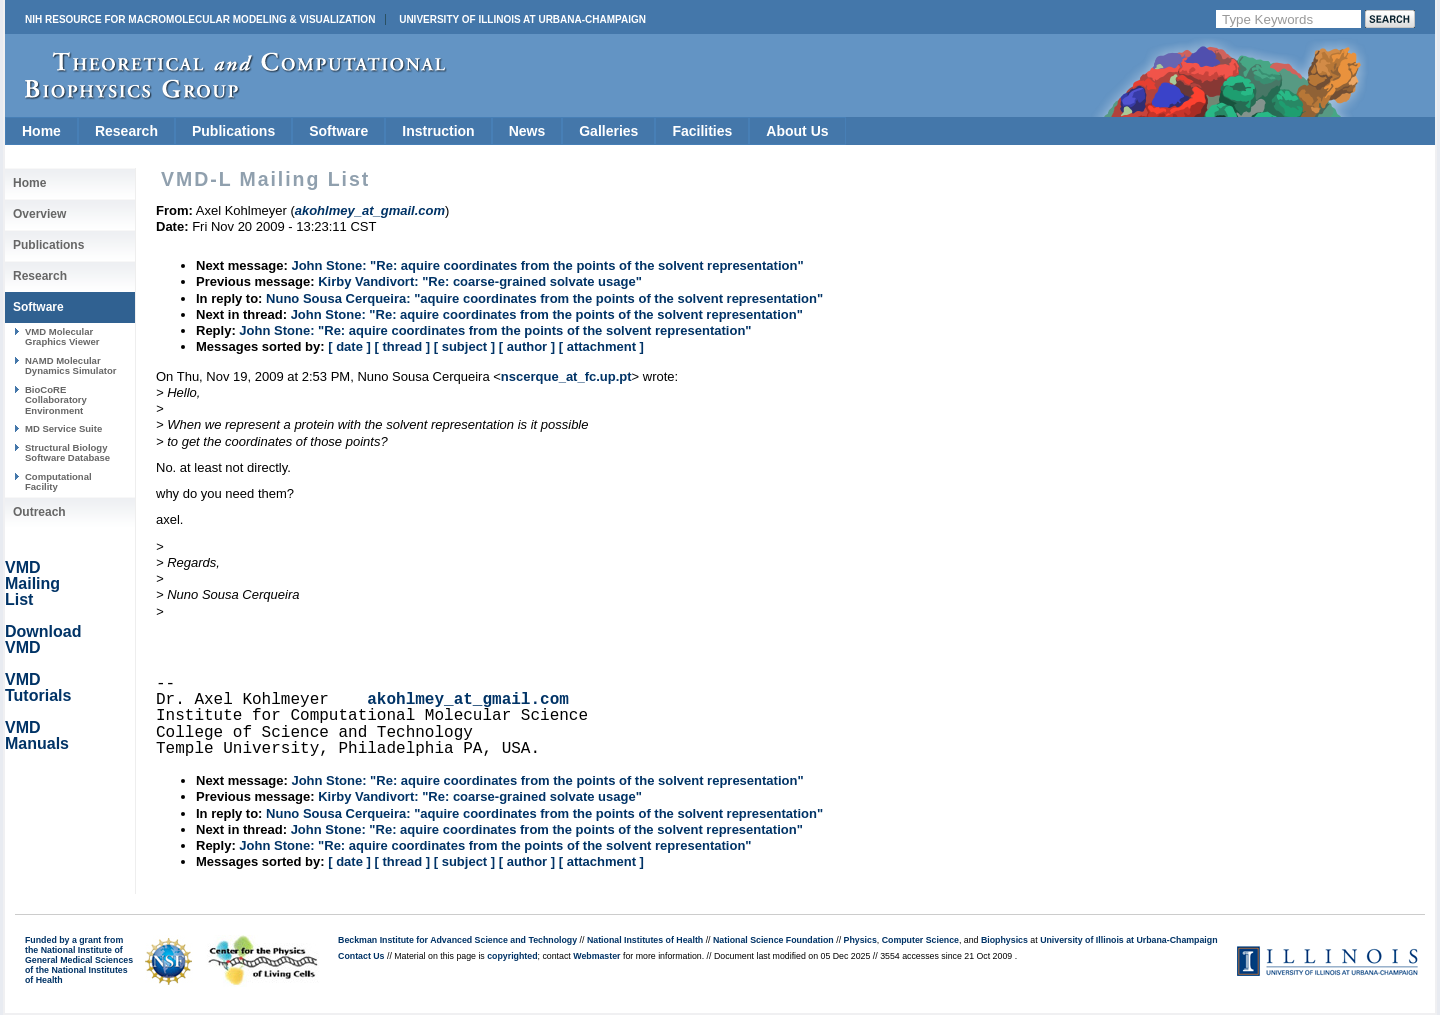  What do you see at coordinates (56, 400) in the screenshot?
I see `BioCoRE Collaboratory Environment` at bounding box center [56, 400].